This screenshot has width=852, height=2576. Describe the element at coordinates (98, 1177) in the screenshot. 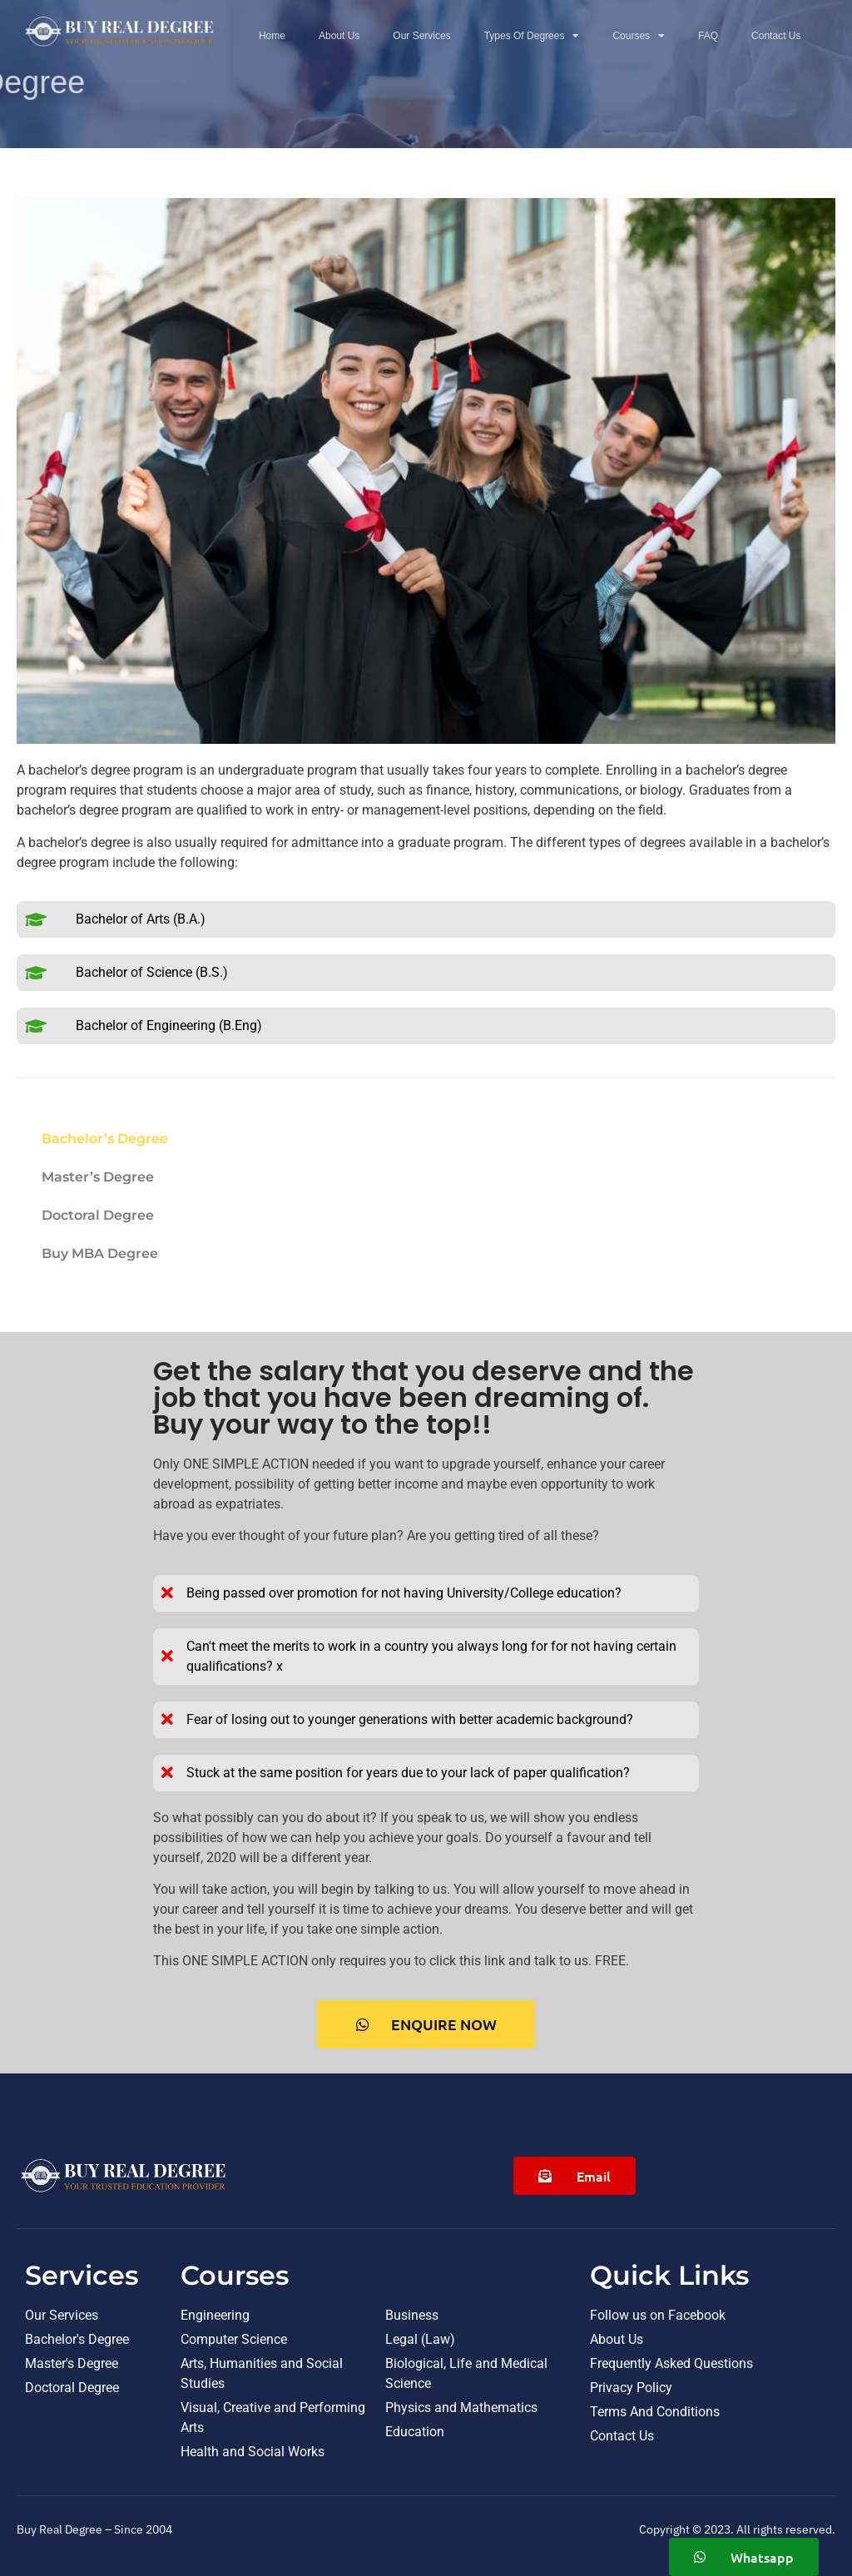

I see `Master’s Degree` at that location.